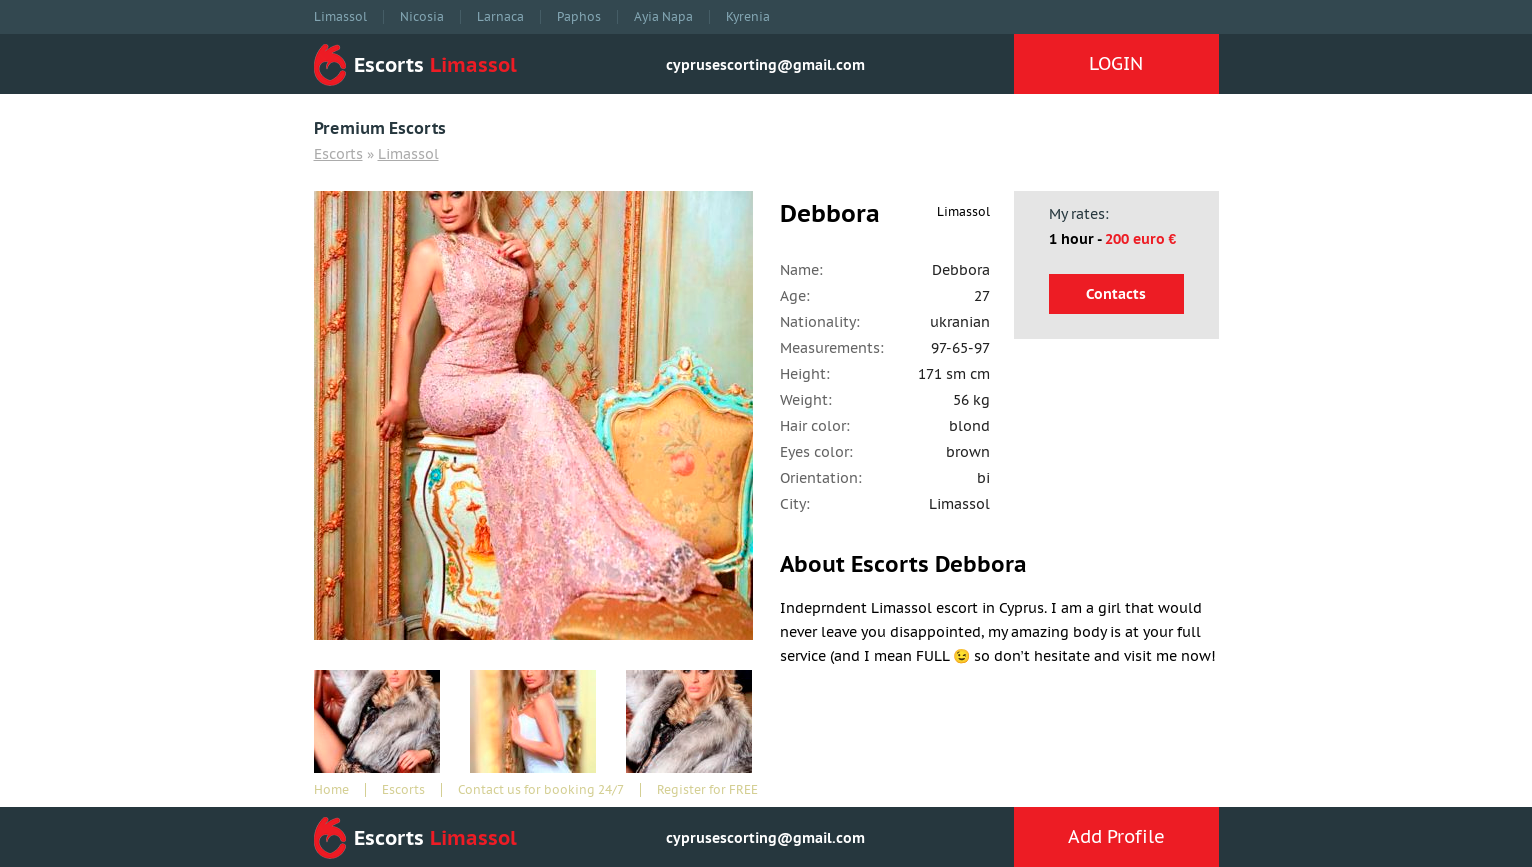 This screenshot has width=1532, height=867. Describe the element at coordinates (1116, 294) in the screenshot. I see `Contacts` at that location.